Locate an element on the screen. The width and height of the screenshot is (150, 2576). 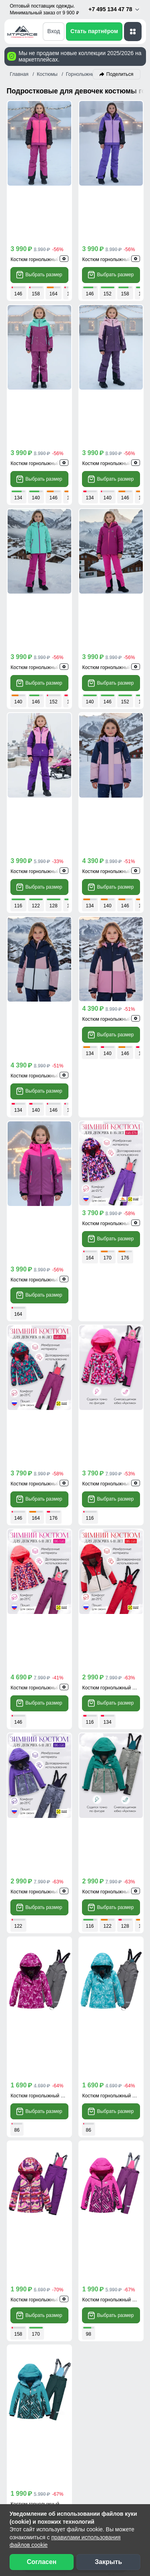
Костюм горнолыжный 9420Br is located at coordinates (43, 498).